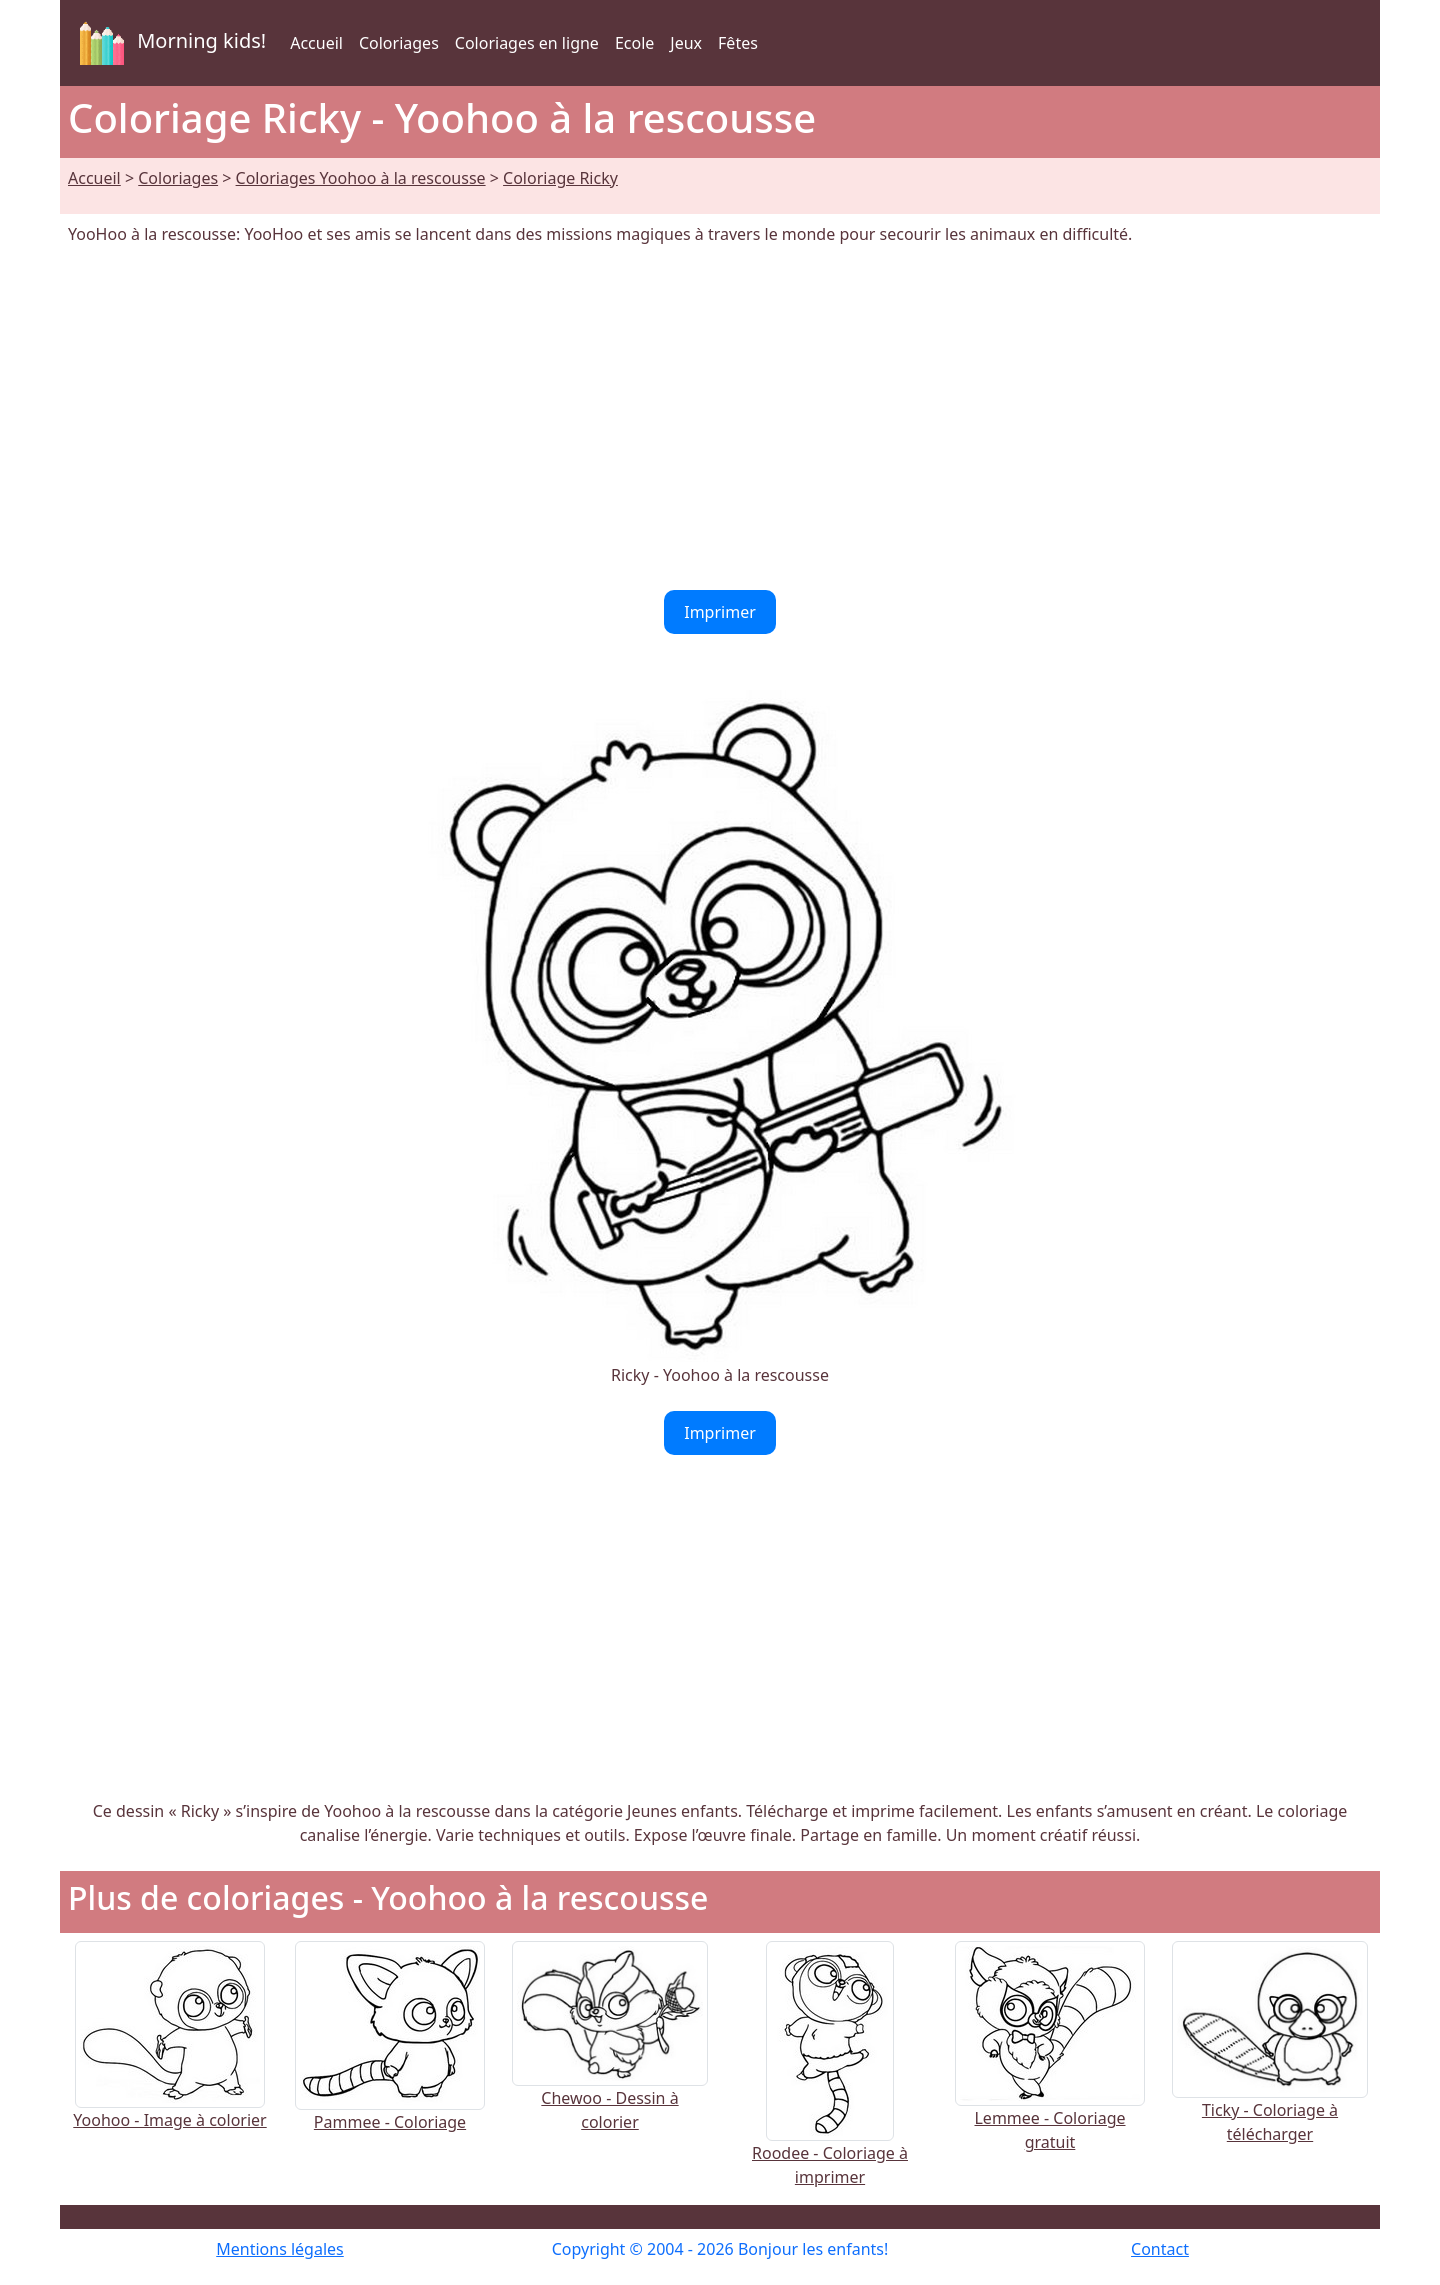  What do you see at coordinates (634, 43) in the screenshot?
I see `Ecole` at bounding box center [634, 43].